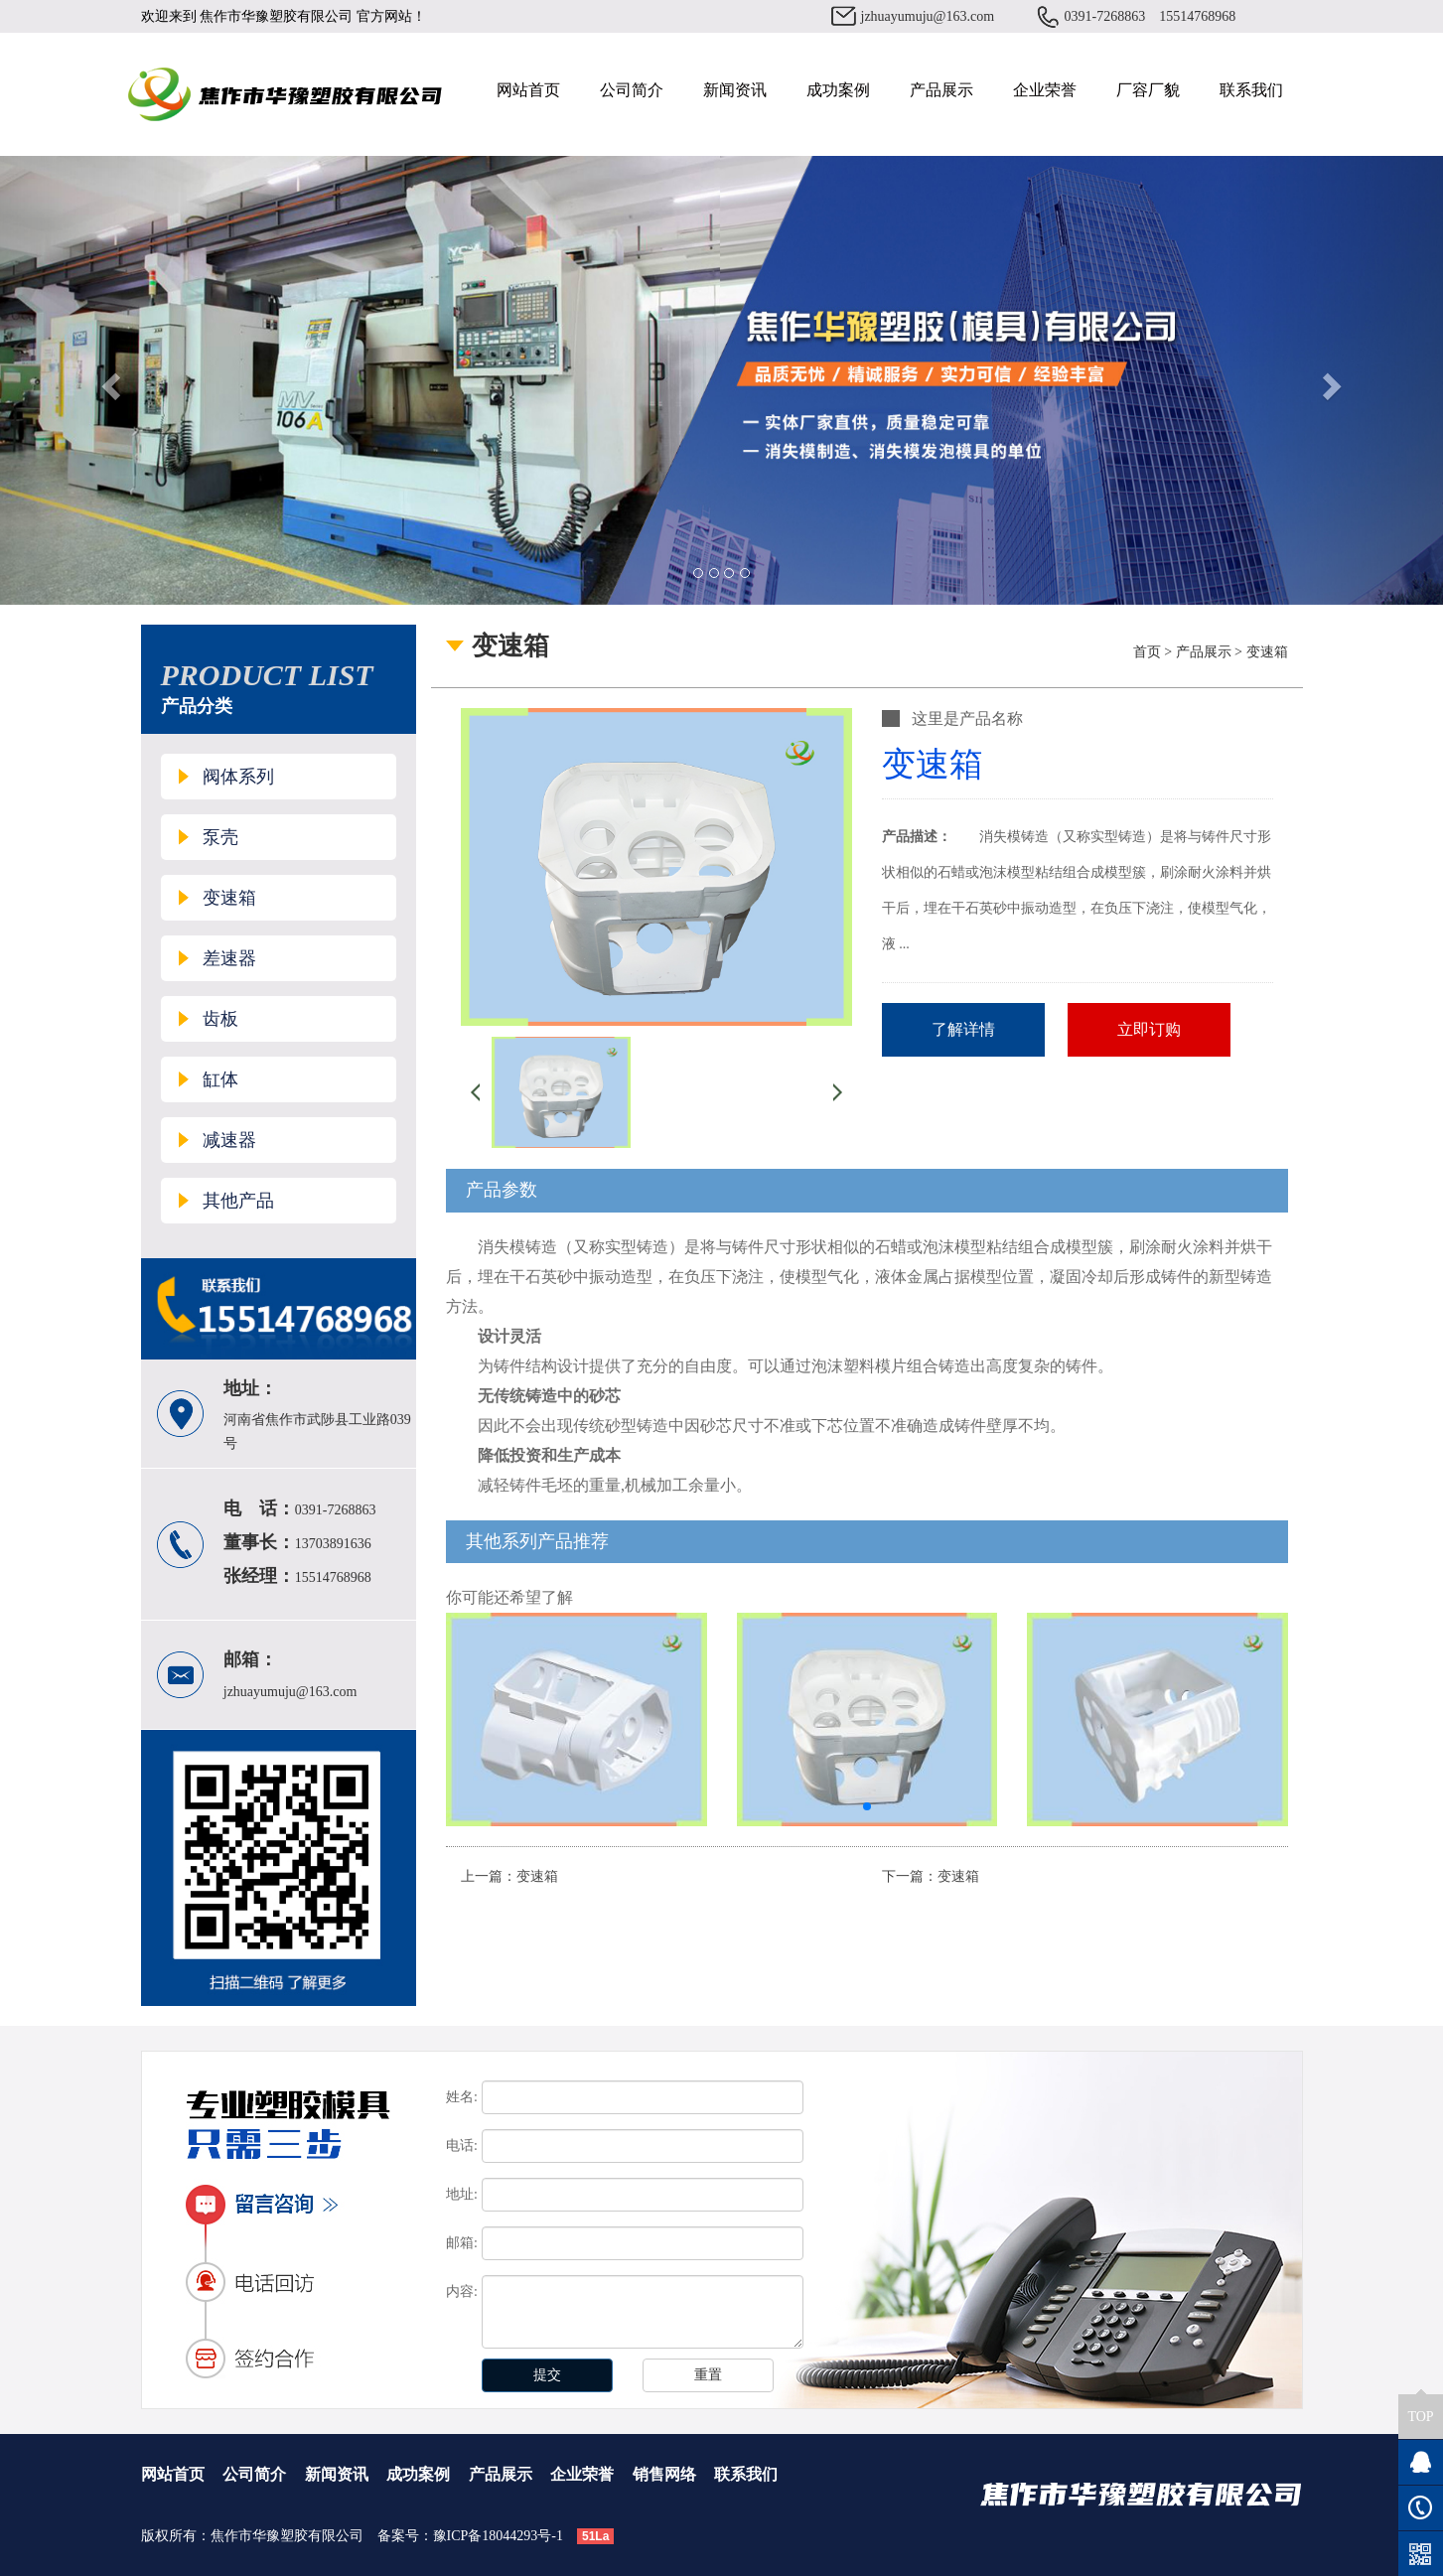  Describe the element at coordinates (229, 958) in the screenshot. I see `差速器` at that location.